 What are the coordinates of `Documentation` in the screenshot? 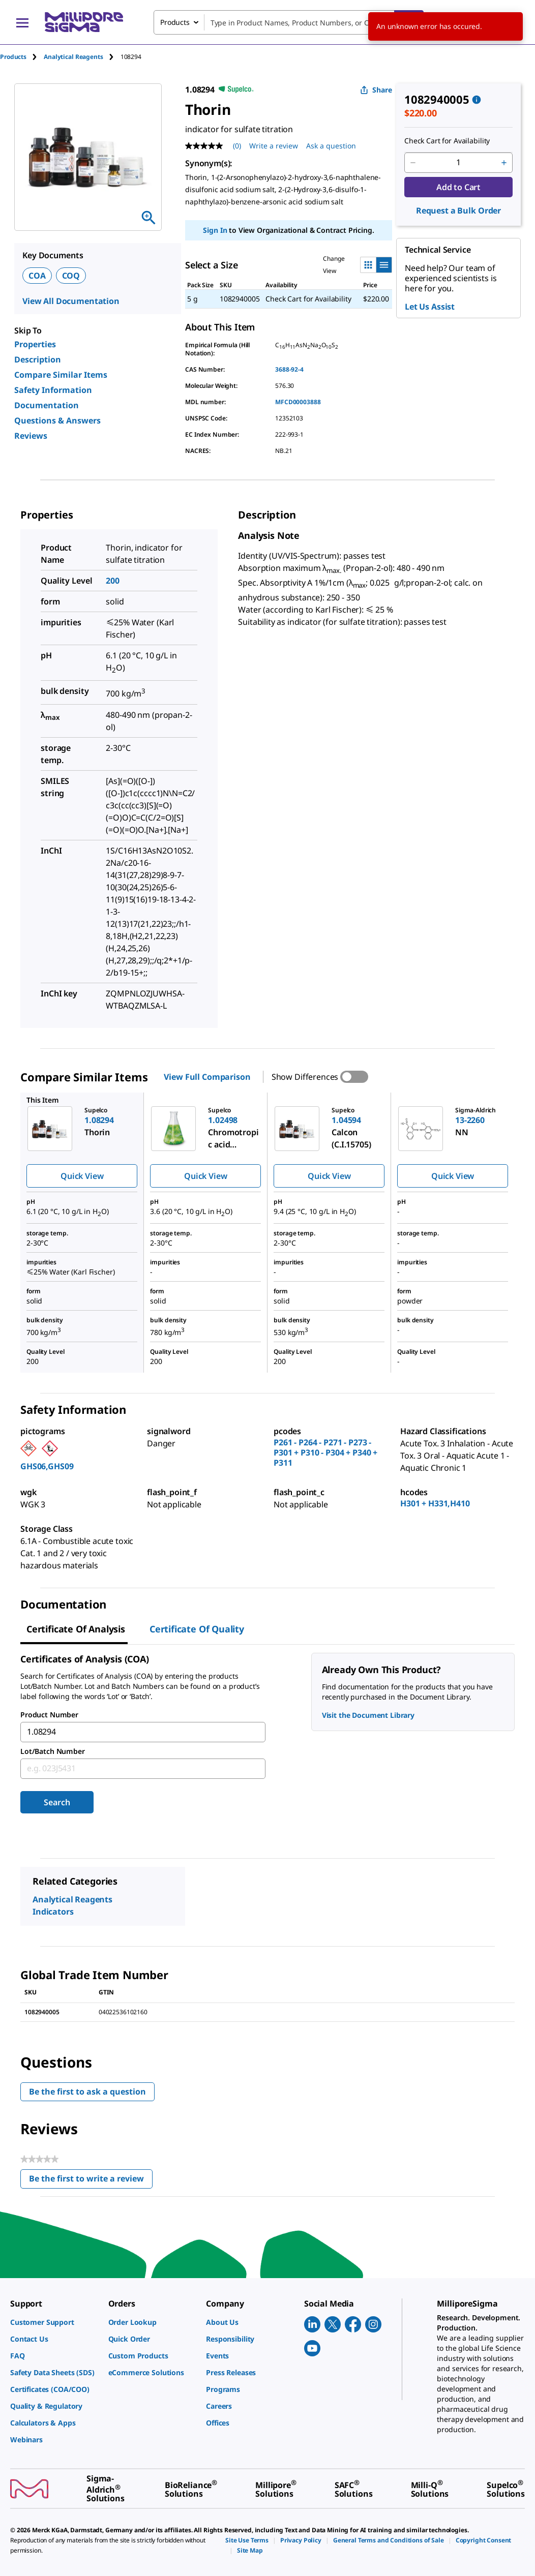 It's located at (46, 405).